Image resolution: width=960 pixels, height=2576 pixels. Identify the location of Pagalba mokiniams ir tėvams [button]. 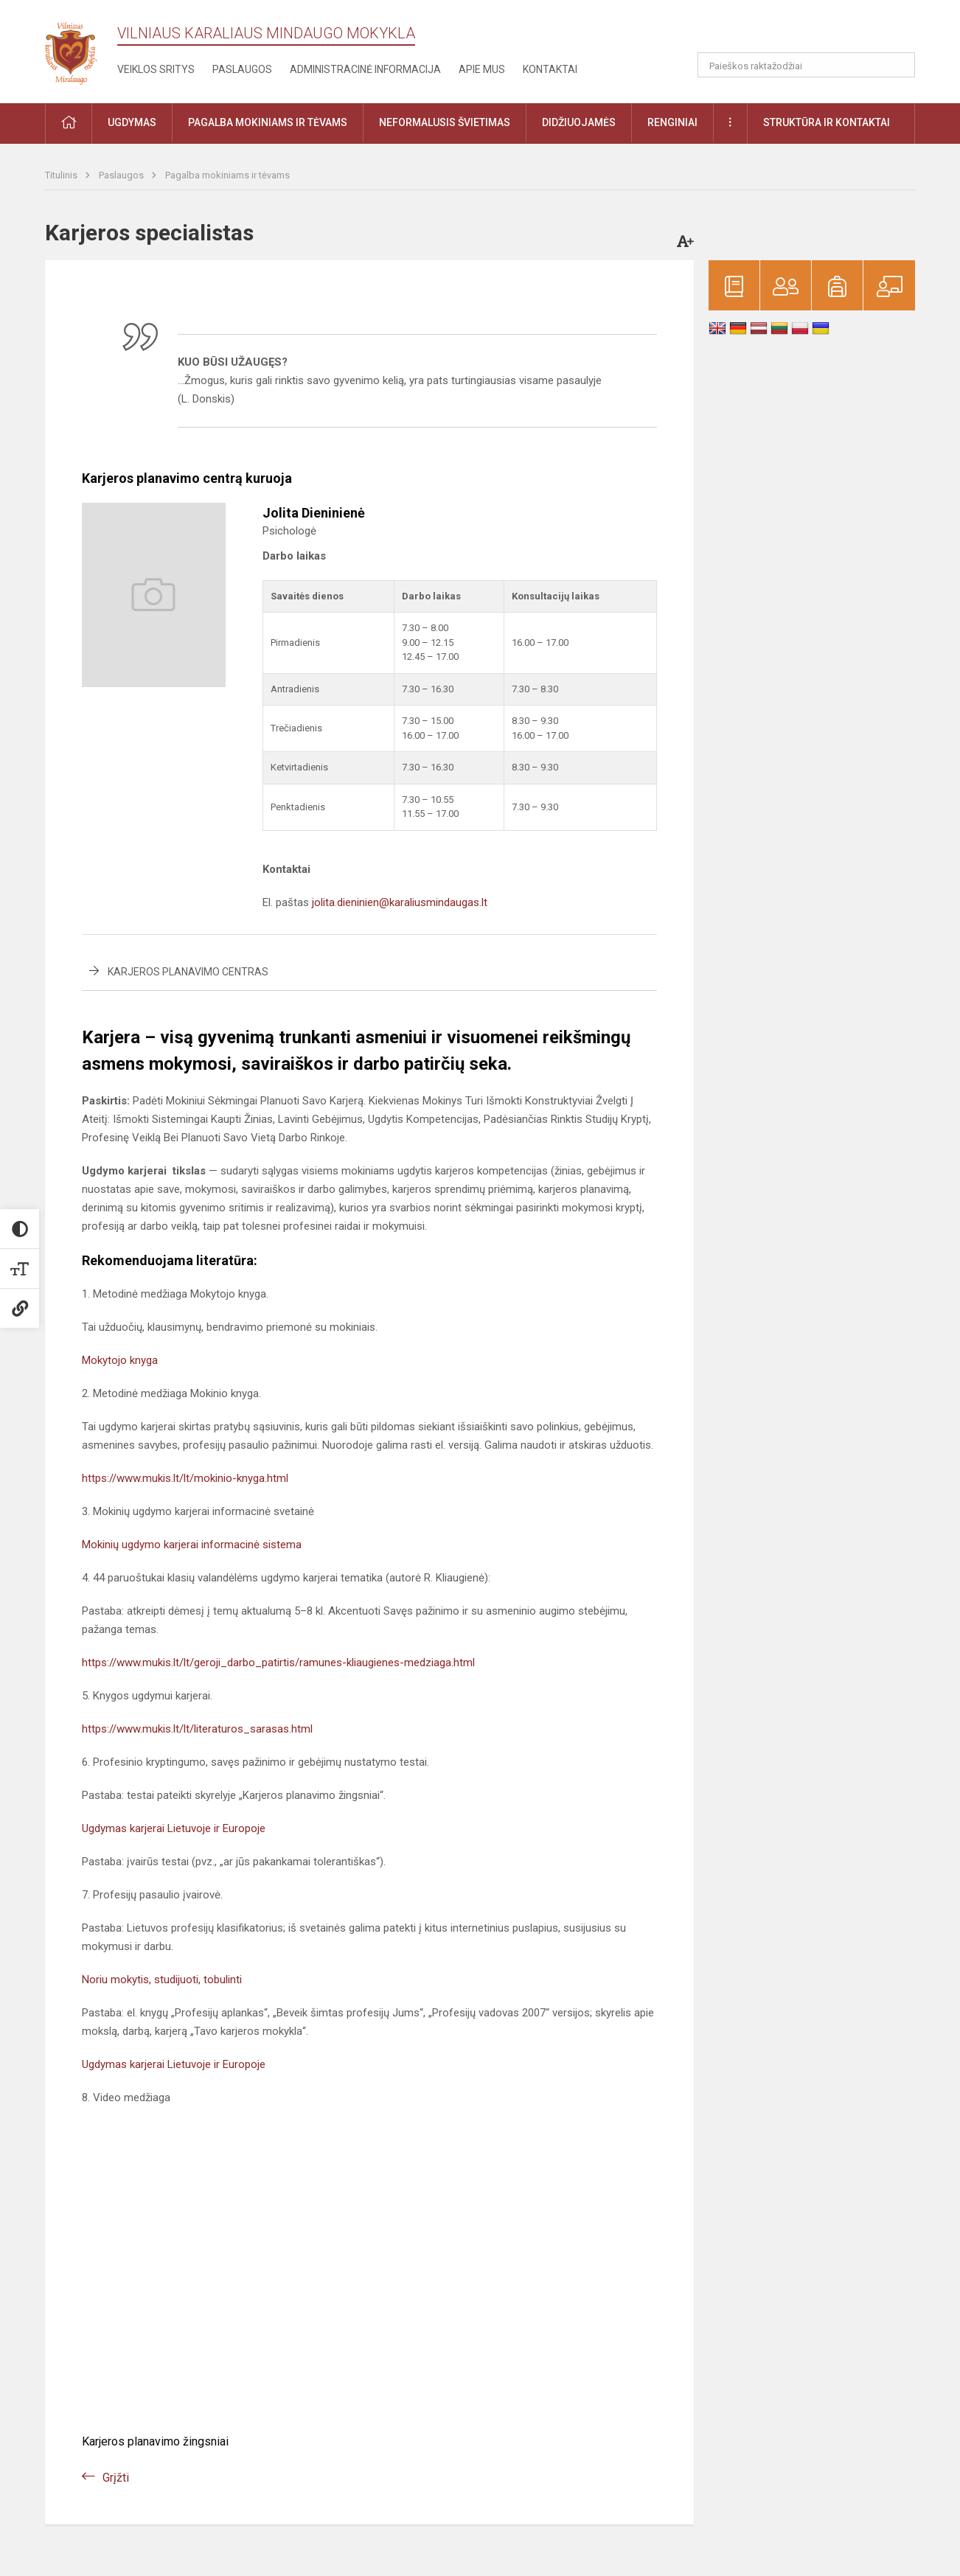
(267, 122).